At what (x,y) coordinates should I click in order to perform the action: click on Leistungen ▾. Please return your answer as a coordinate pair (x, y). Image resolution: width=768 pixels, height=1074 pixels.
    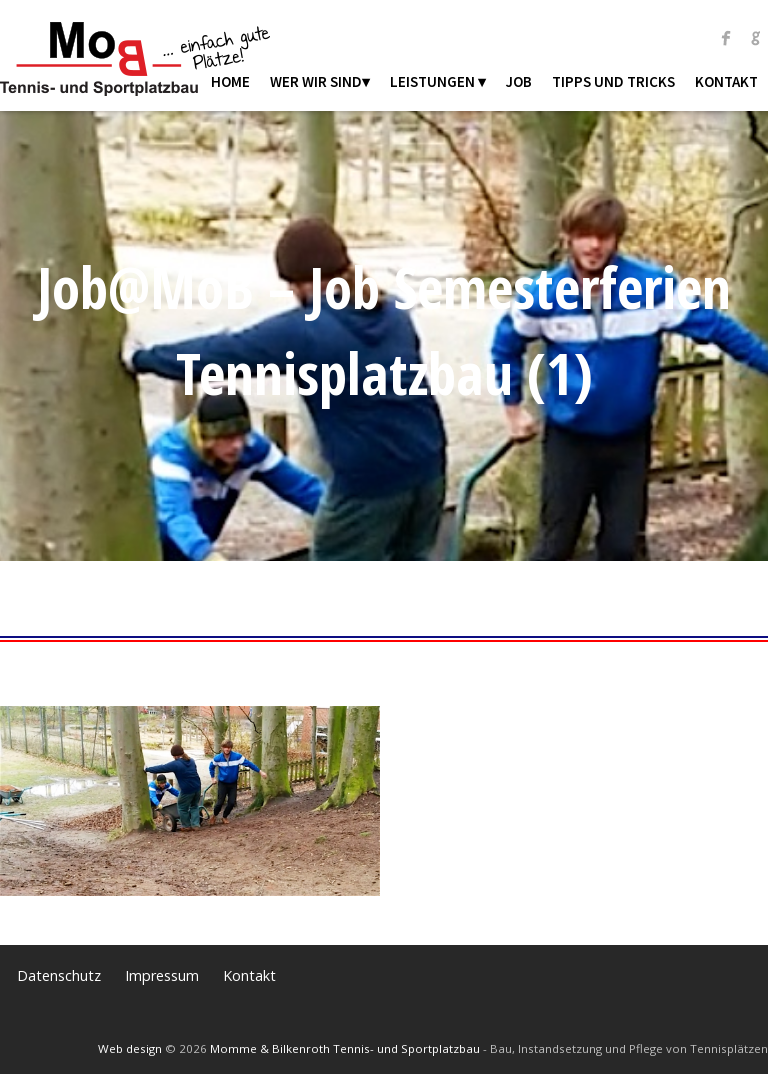
    Looking at the image, I should click on (438, 81).